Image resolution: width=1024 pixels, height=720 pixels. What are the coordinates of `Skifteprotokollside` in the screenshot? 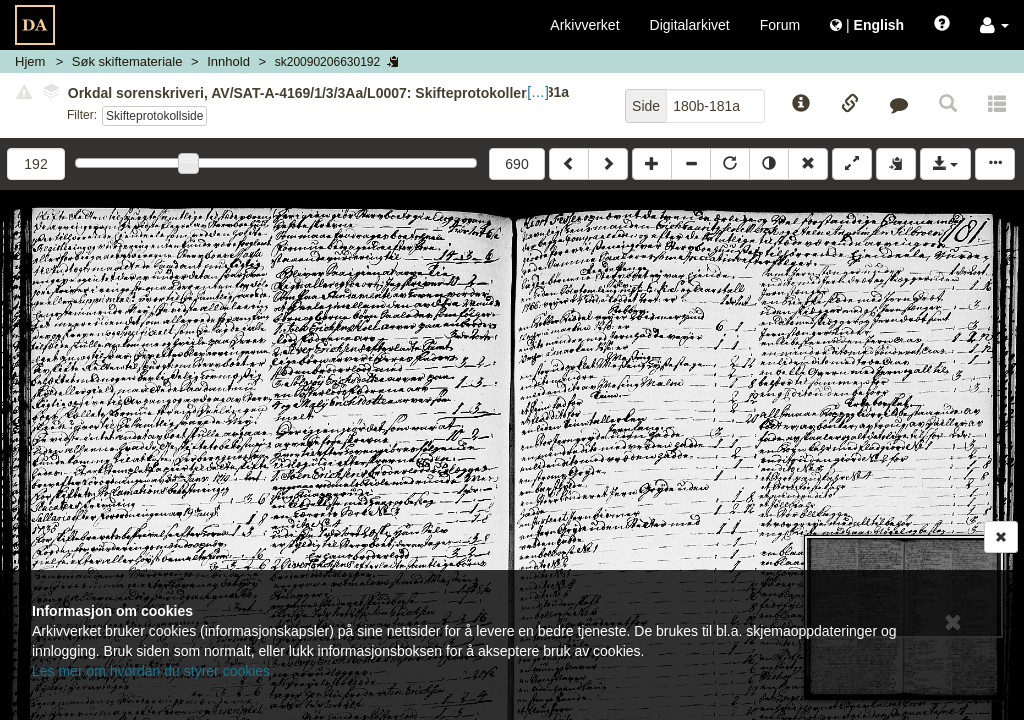 It's located at (154, 116).